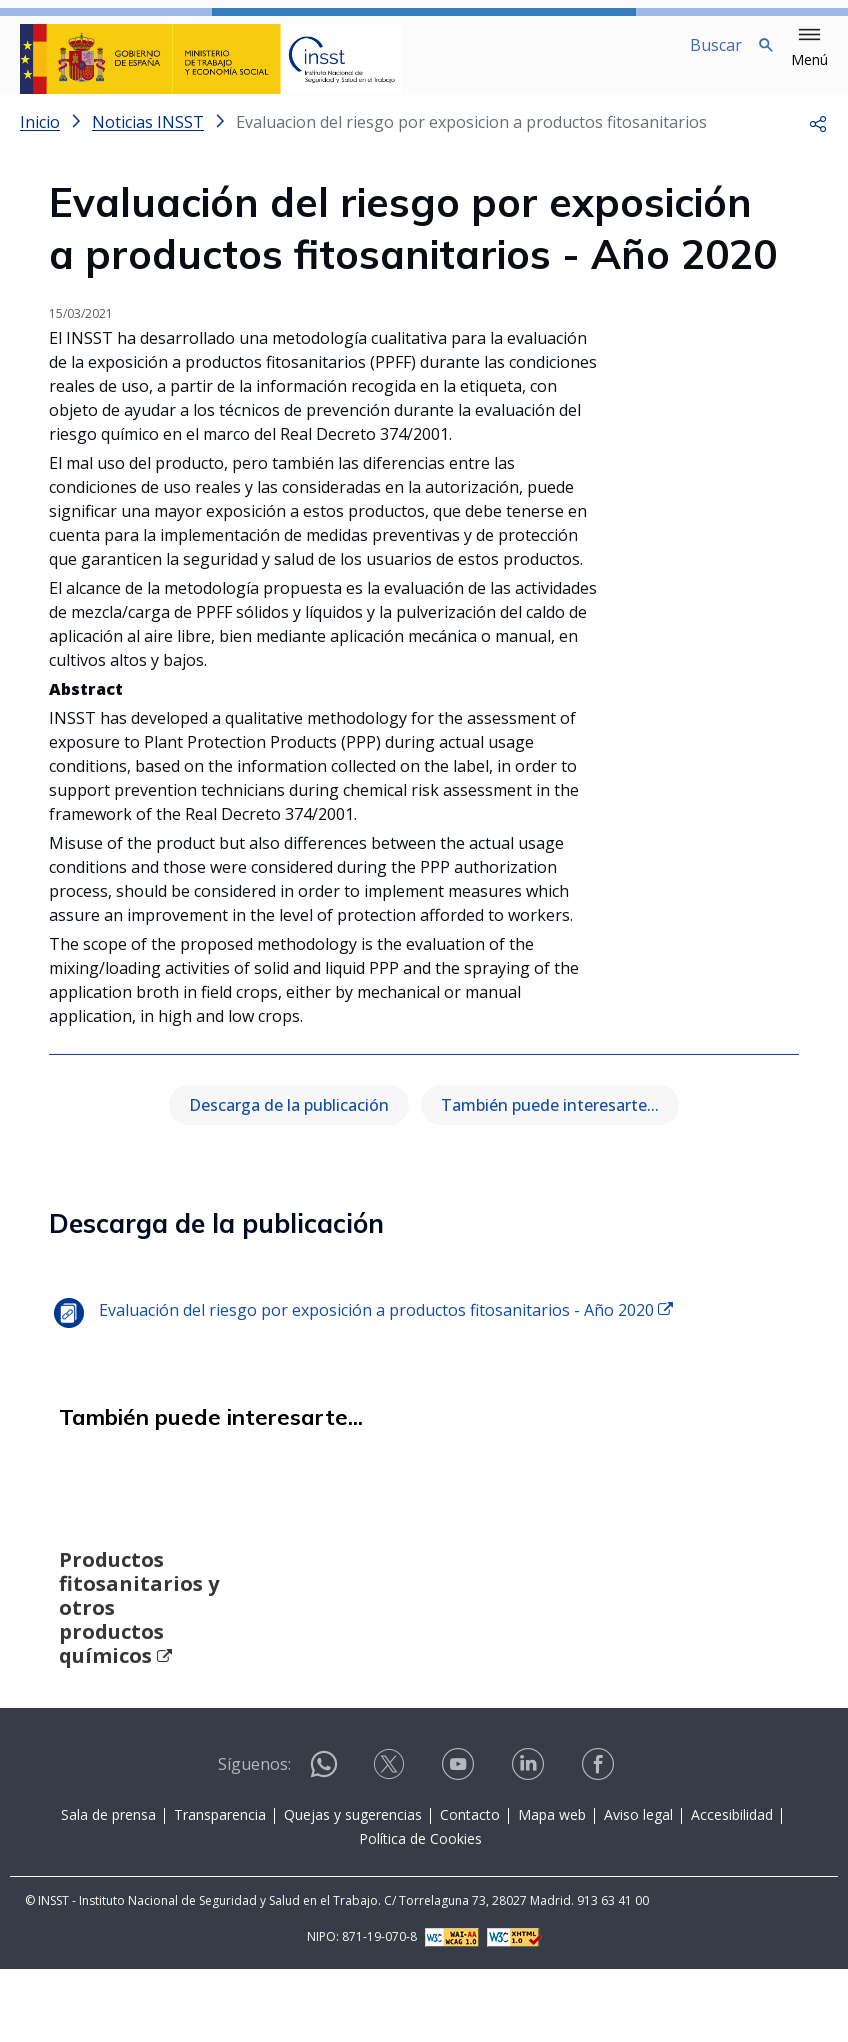 Image resolution: width=848 pixels, height=2042 pixels. Describe the element at coordinates (254, 1837) in the screenshot. I see `Síguenos:` at that location.